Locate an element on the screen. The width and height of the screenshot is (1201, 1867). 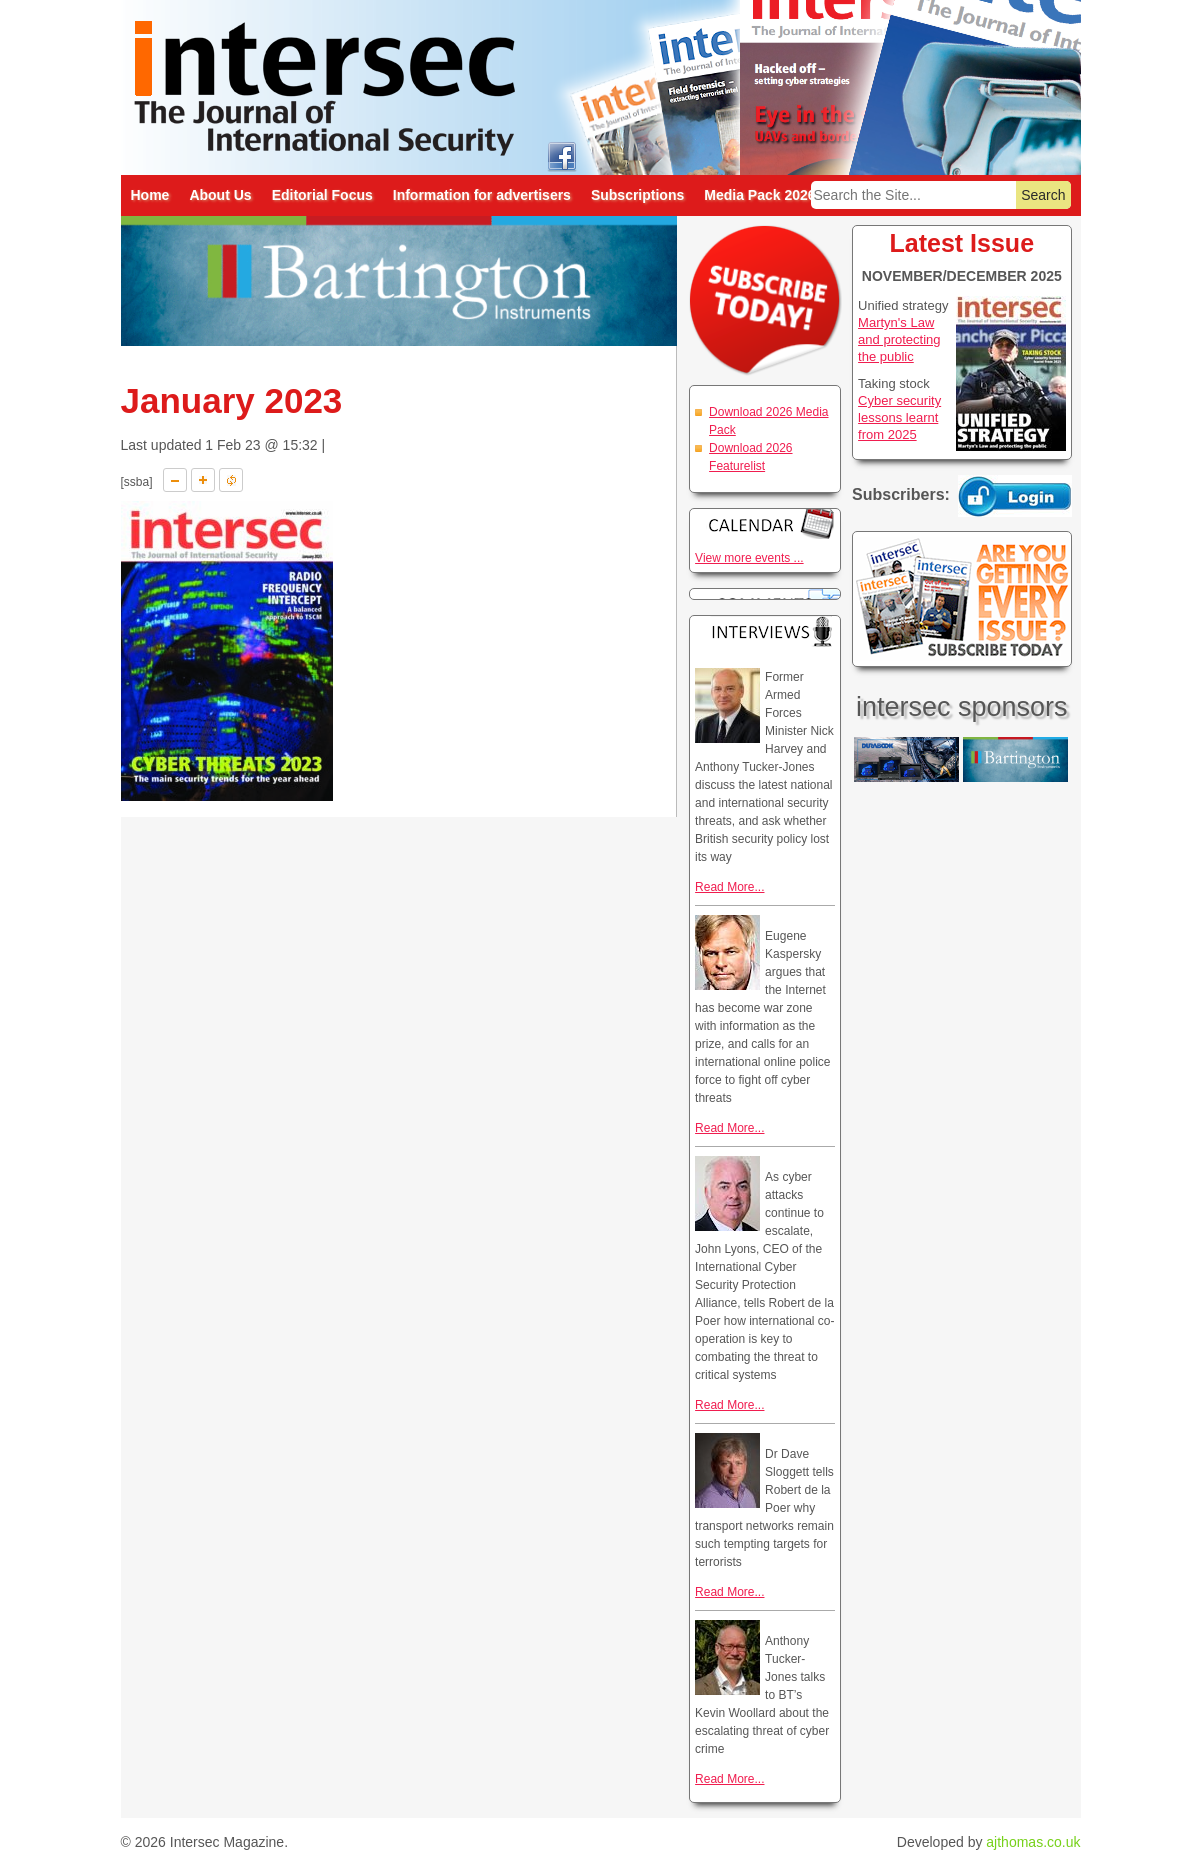
Calendar is located at coordinates (765, 523).